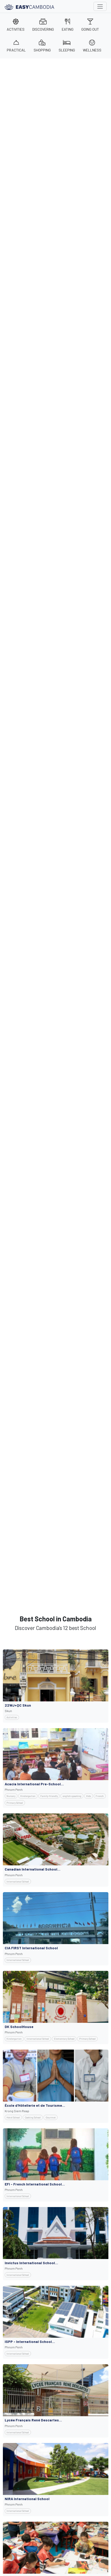 The height and width of the screenshot is (2576, 111). I want to click on ACTIVITIES, so click(15, 25).